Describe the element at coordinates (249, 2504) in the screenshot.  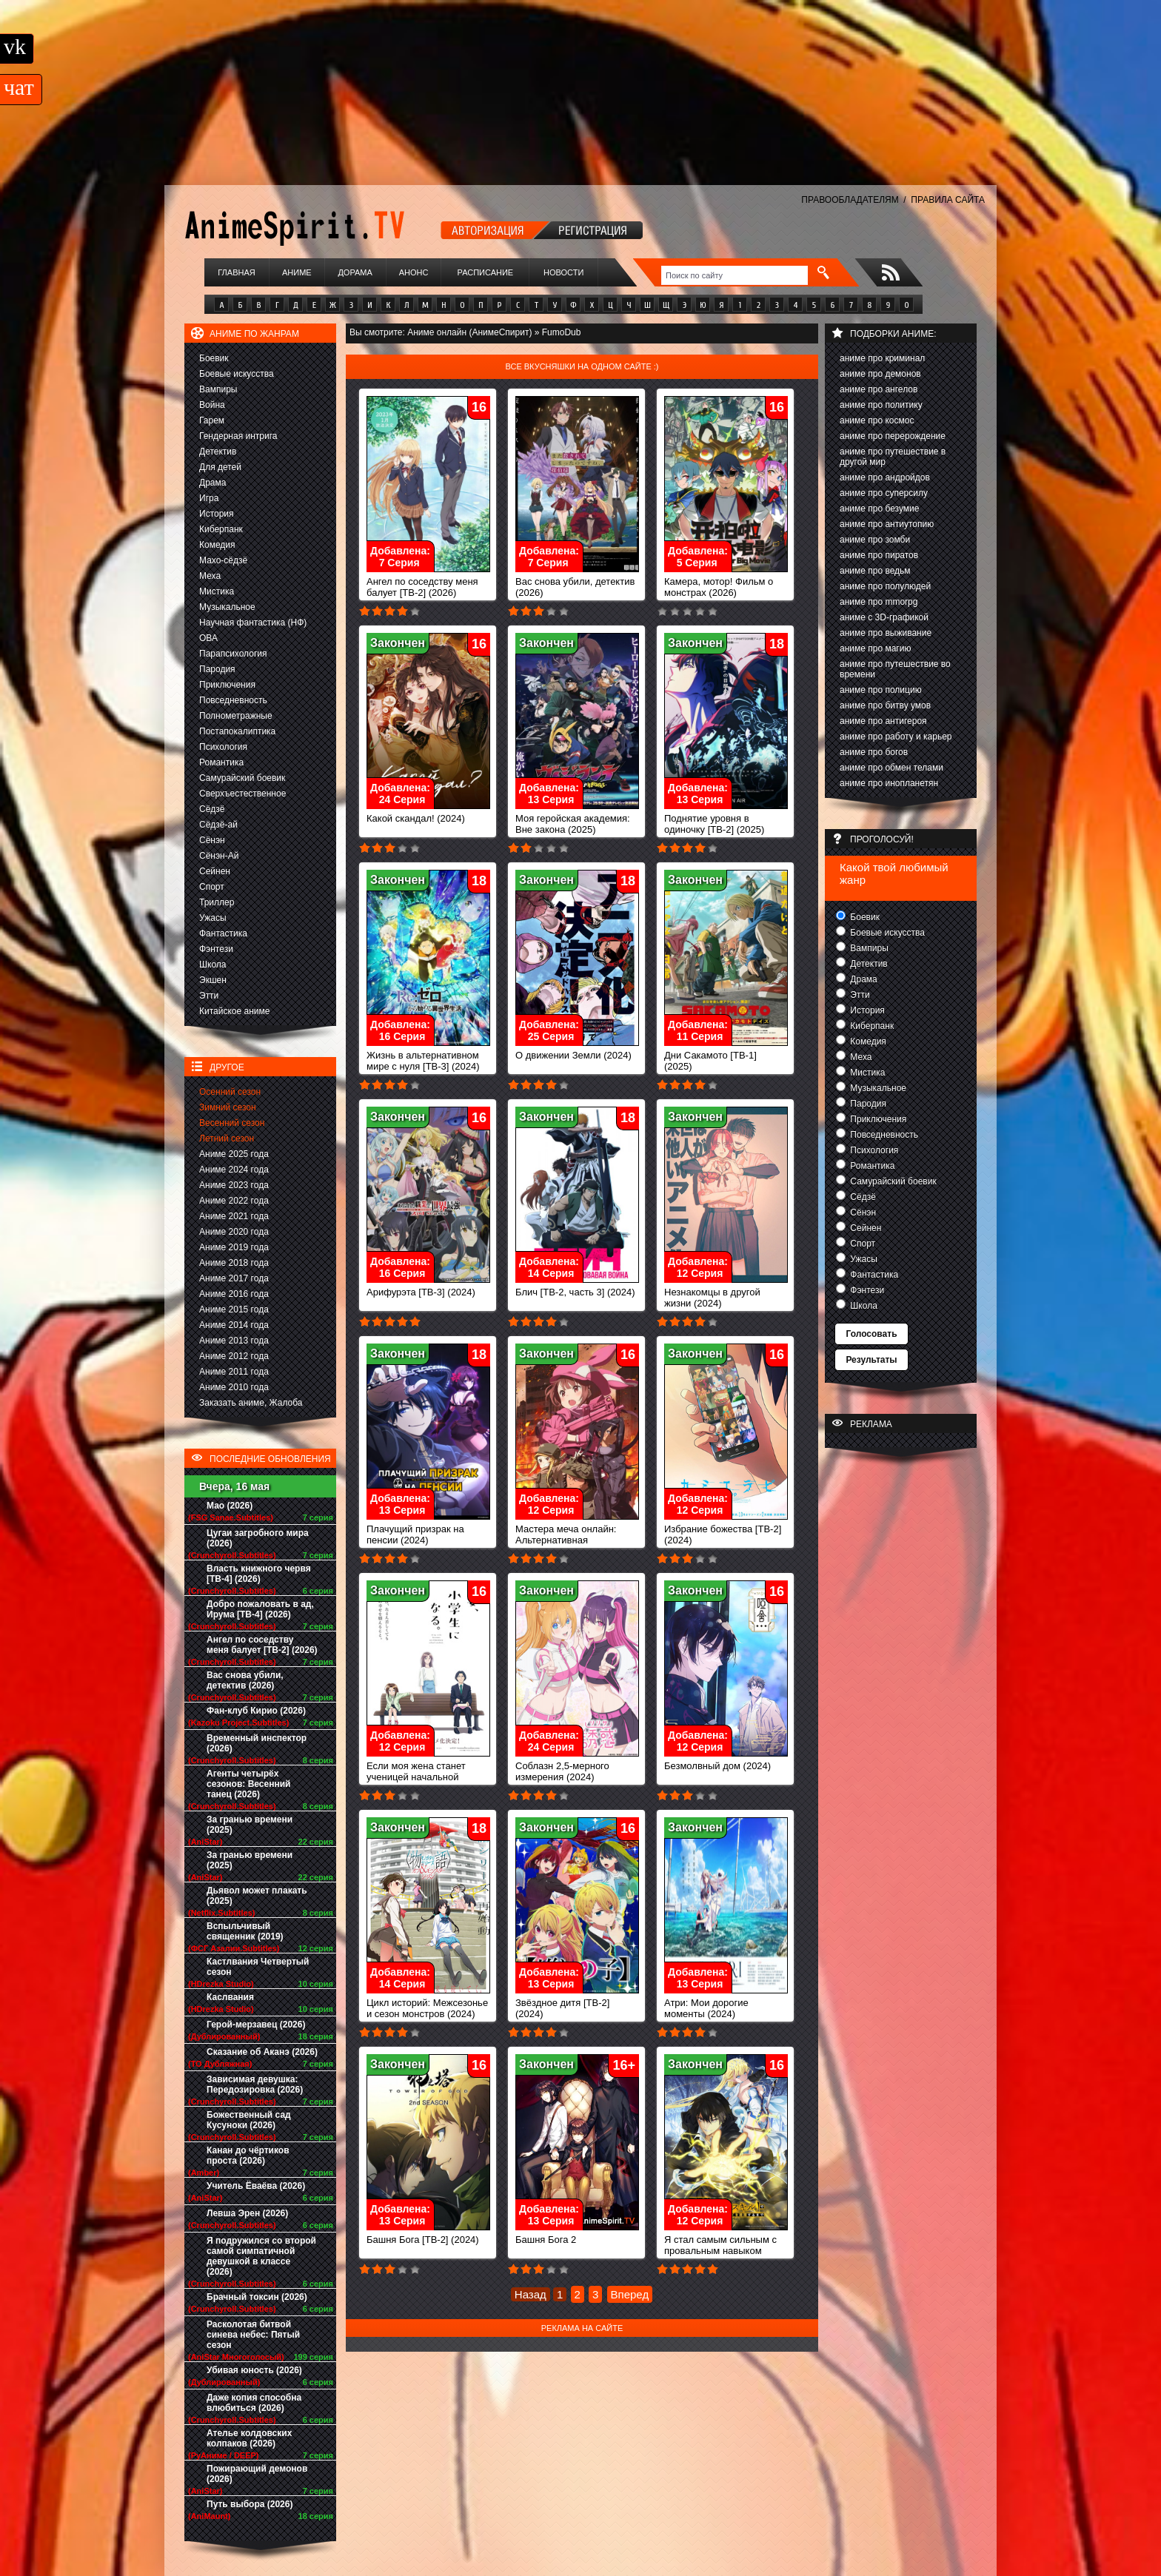
I see `Путь выбора (2026)` at that location.